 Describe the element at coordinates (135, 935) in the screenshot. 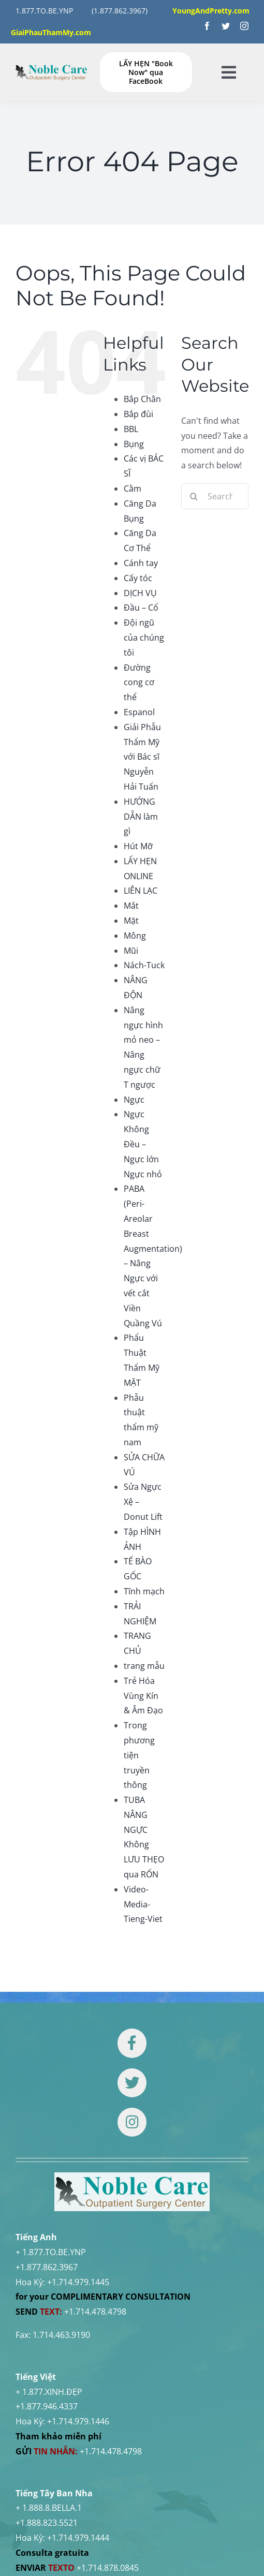

I see `Mông` at that location.